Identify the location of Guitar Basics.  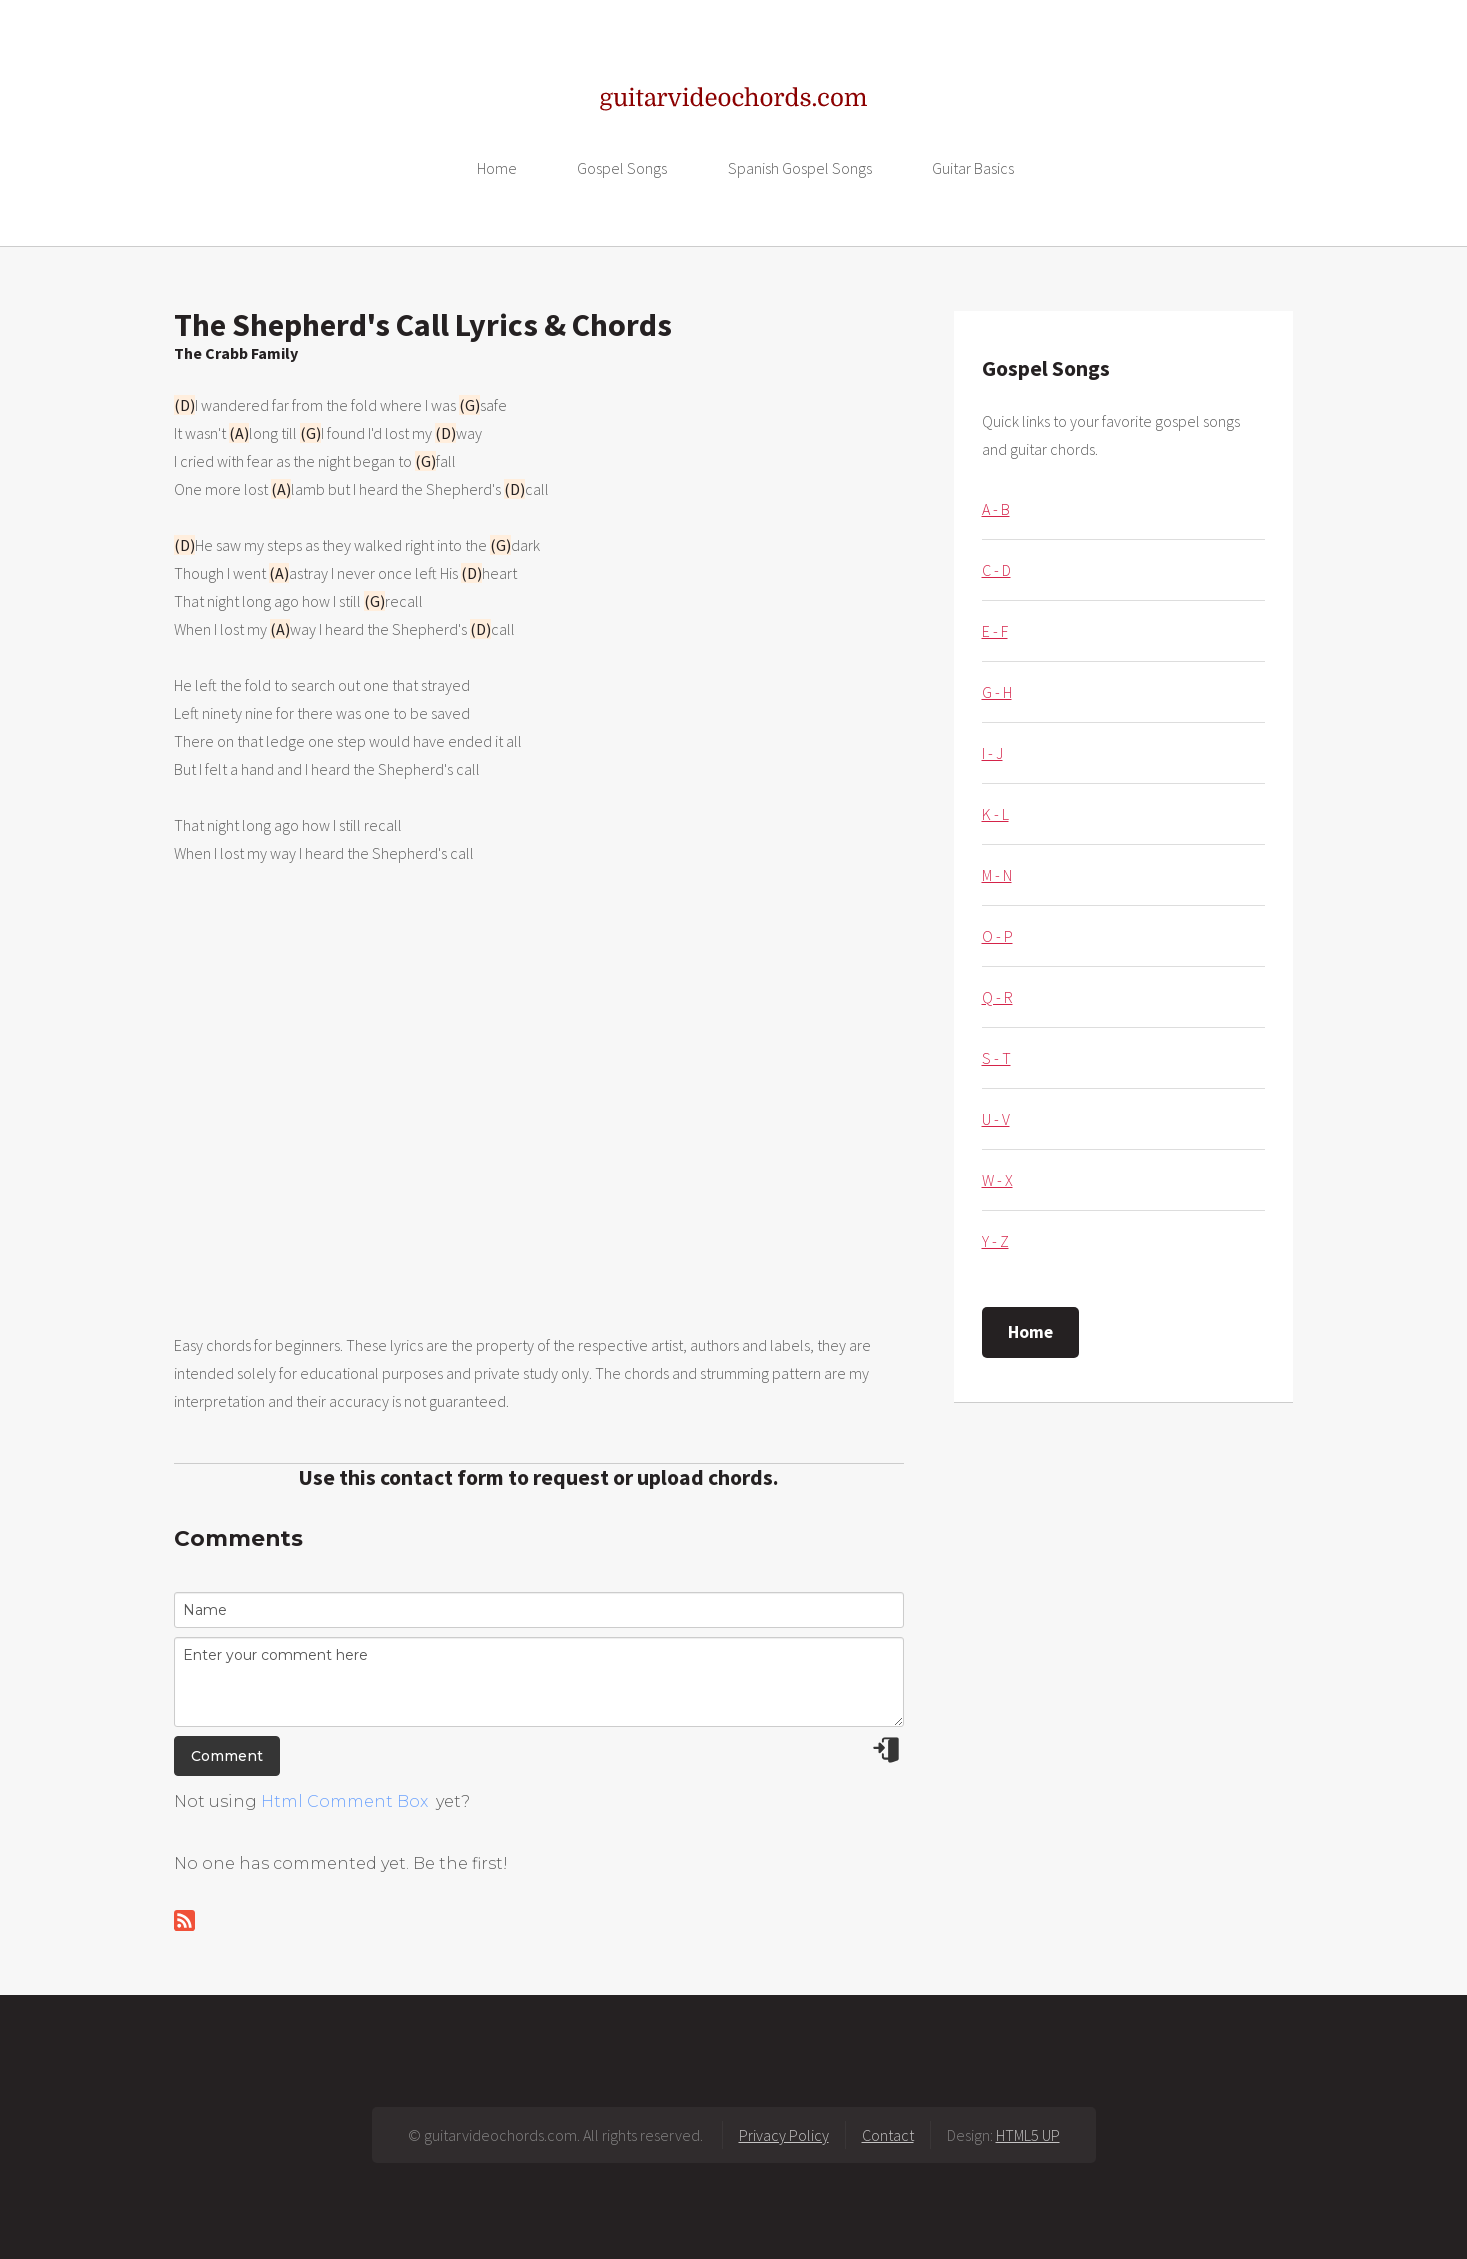
(973, 168).